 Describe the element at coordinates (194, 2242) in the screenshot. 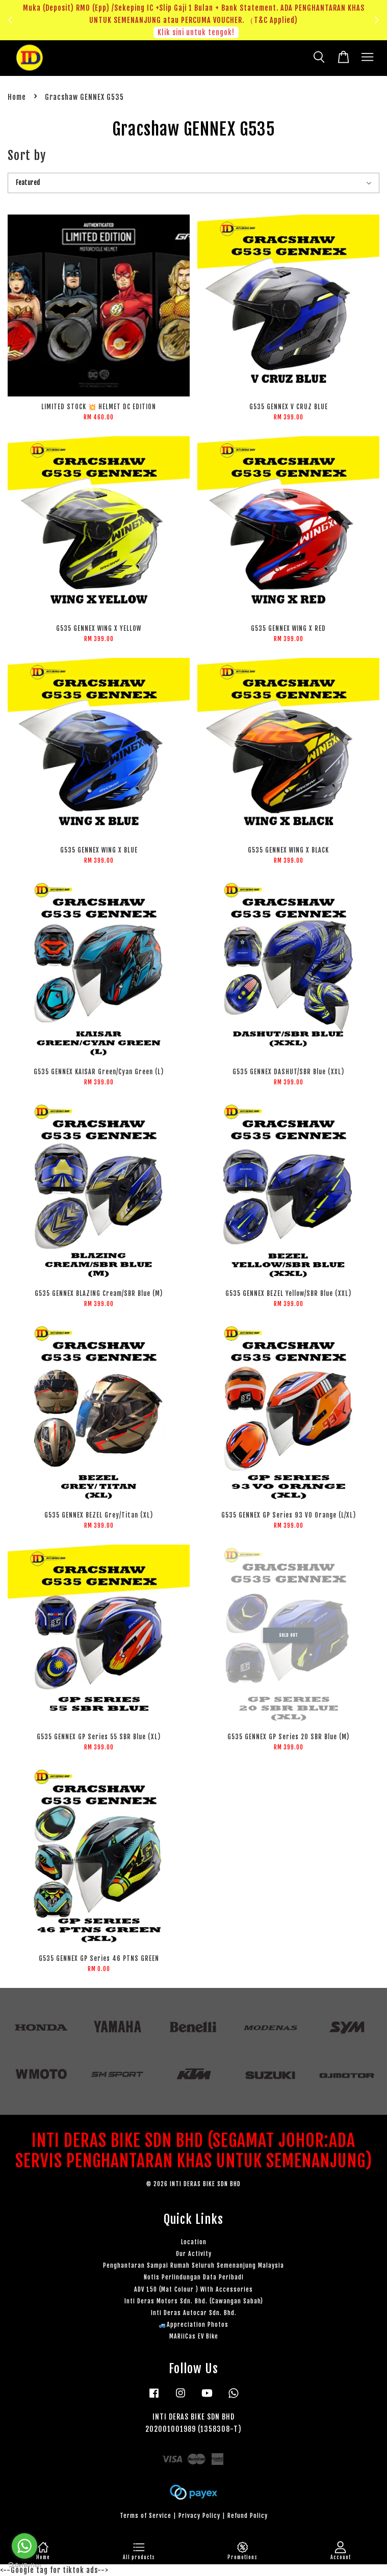

I see `Location` at that location.